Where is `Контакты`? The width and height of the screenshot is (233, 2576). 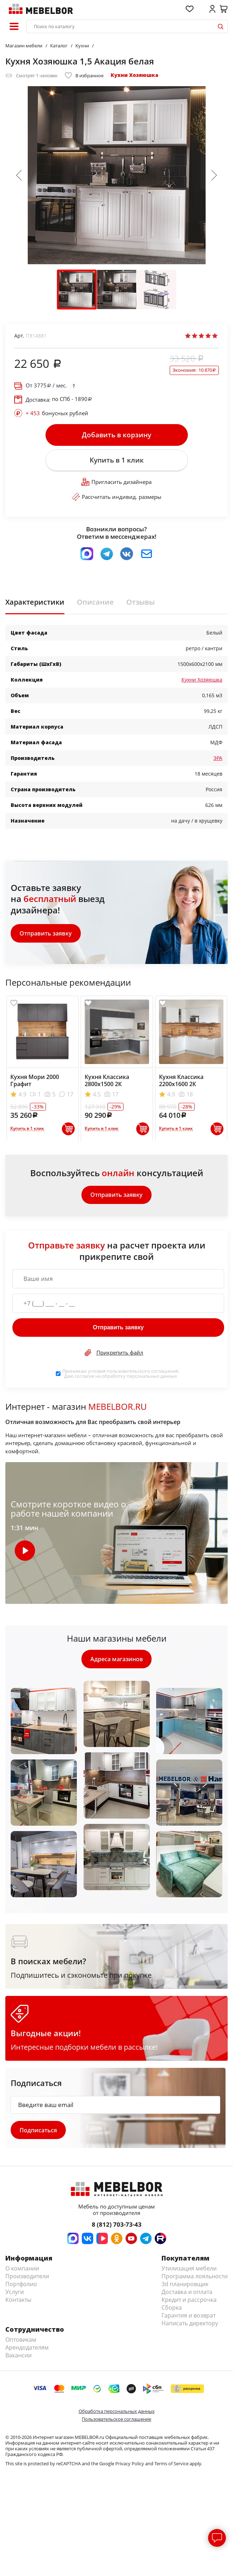 Контакты is located at coordinates (18, 2300).